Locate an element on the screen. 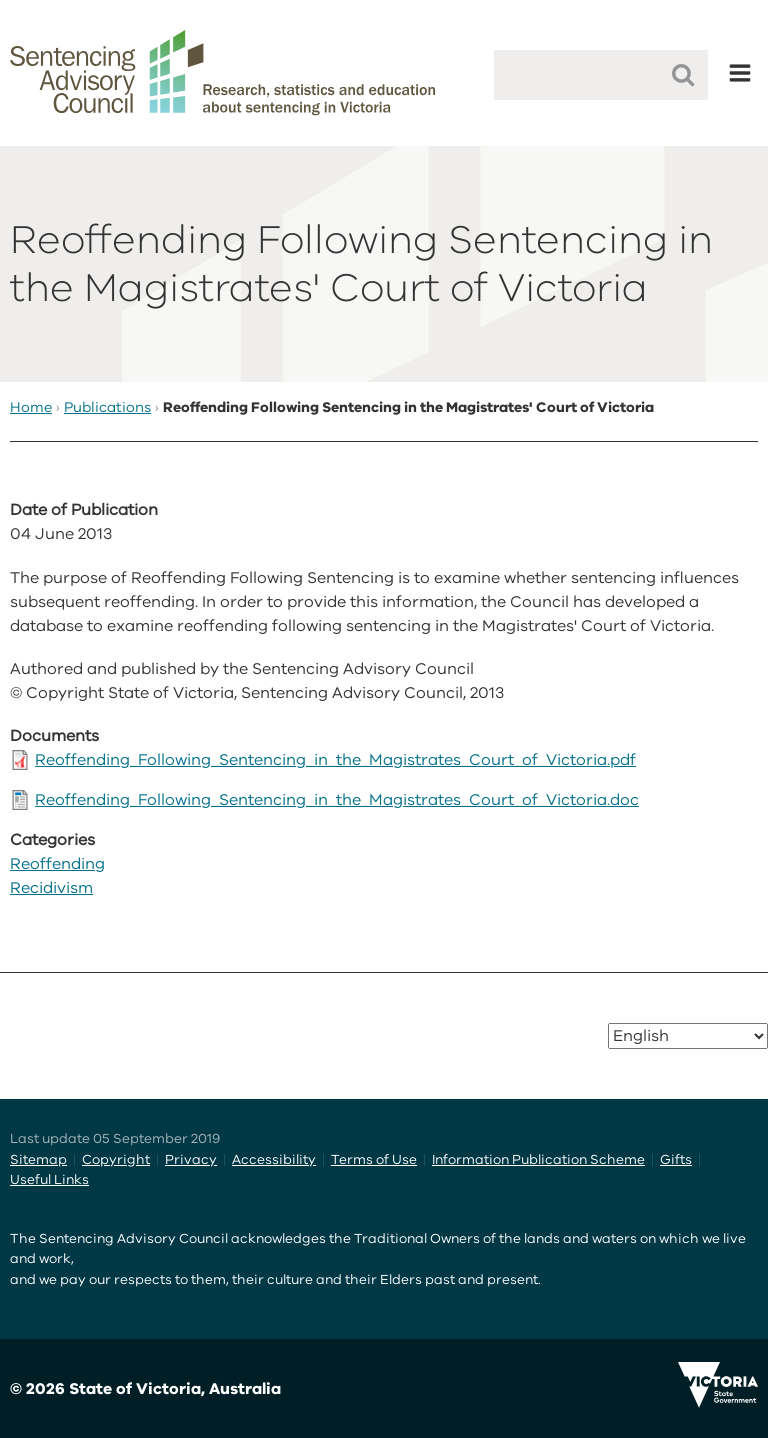 The image size is (768, 1438). Reoffending_Following_Sentencing_in_the_Magistrates_Court_of_Victoria.doc is located at coordinates (337, 800).